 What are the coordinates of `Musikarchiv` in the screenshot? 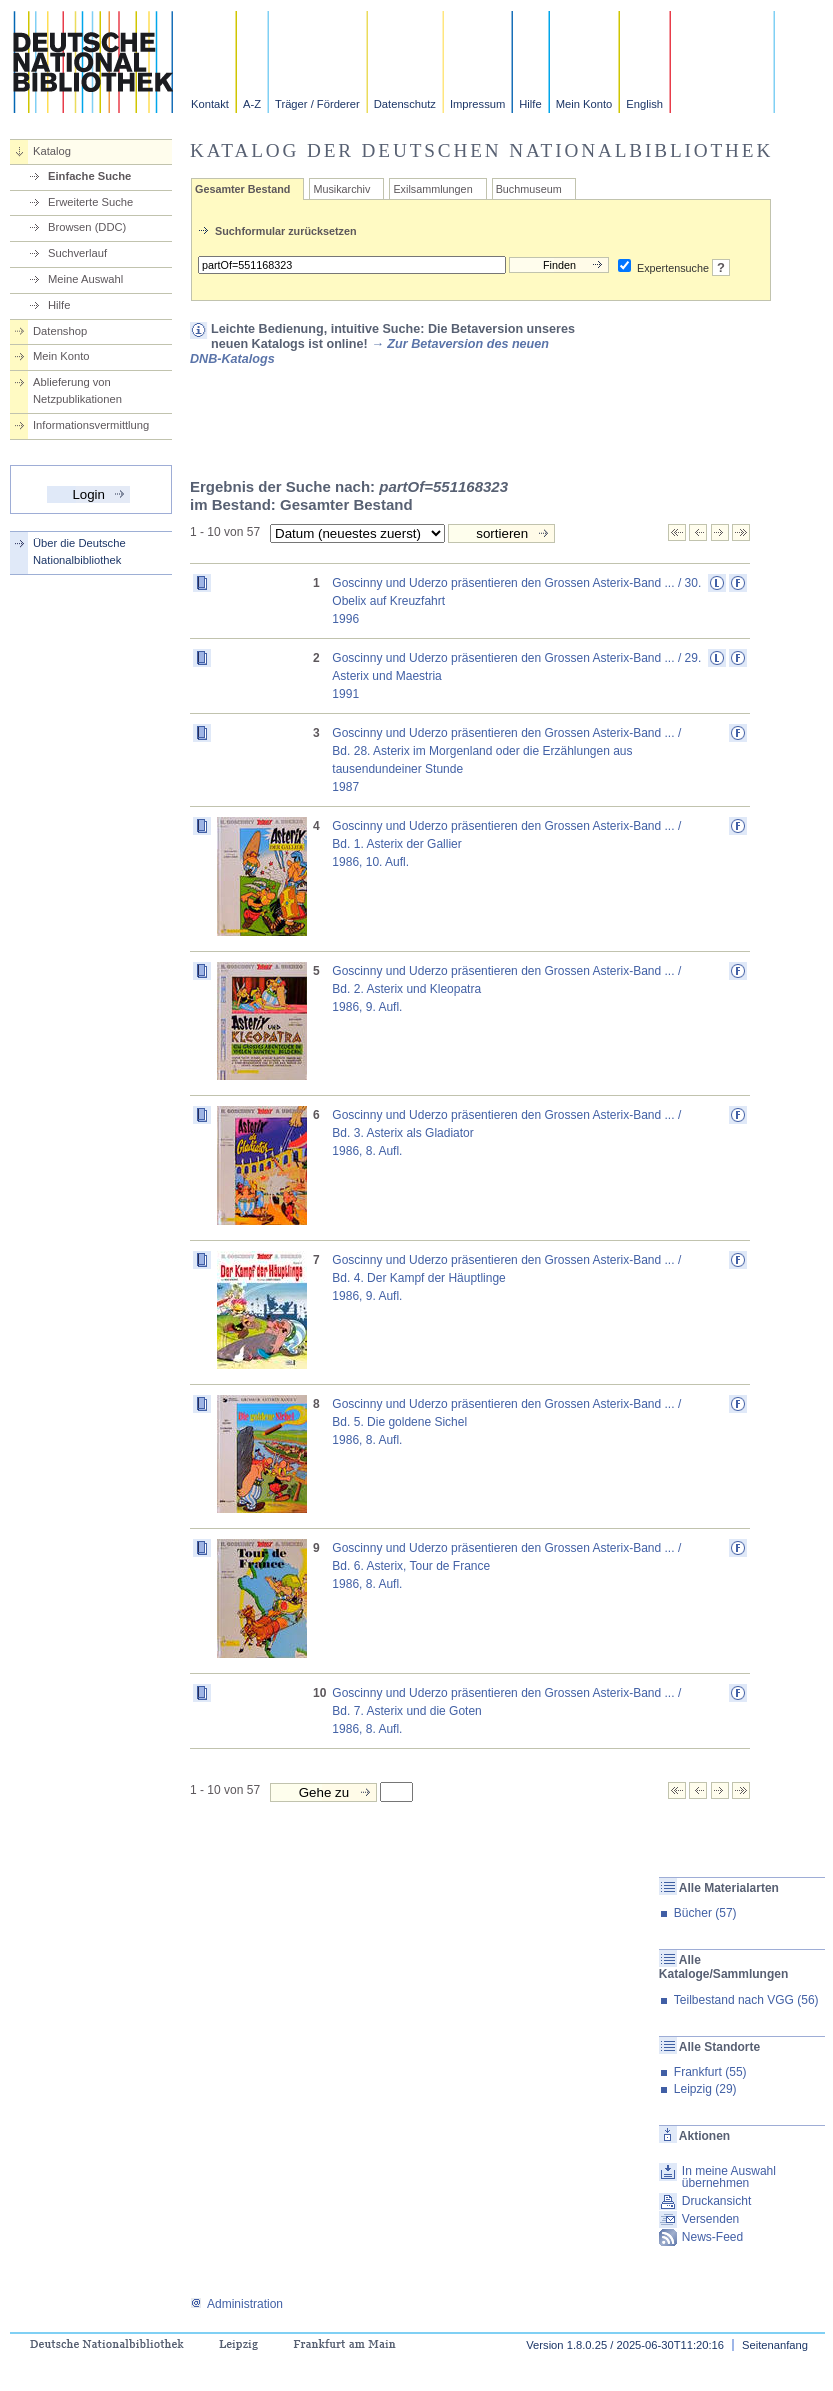 It's located at (341, 189).